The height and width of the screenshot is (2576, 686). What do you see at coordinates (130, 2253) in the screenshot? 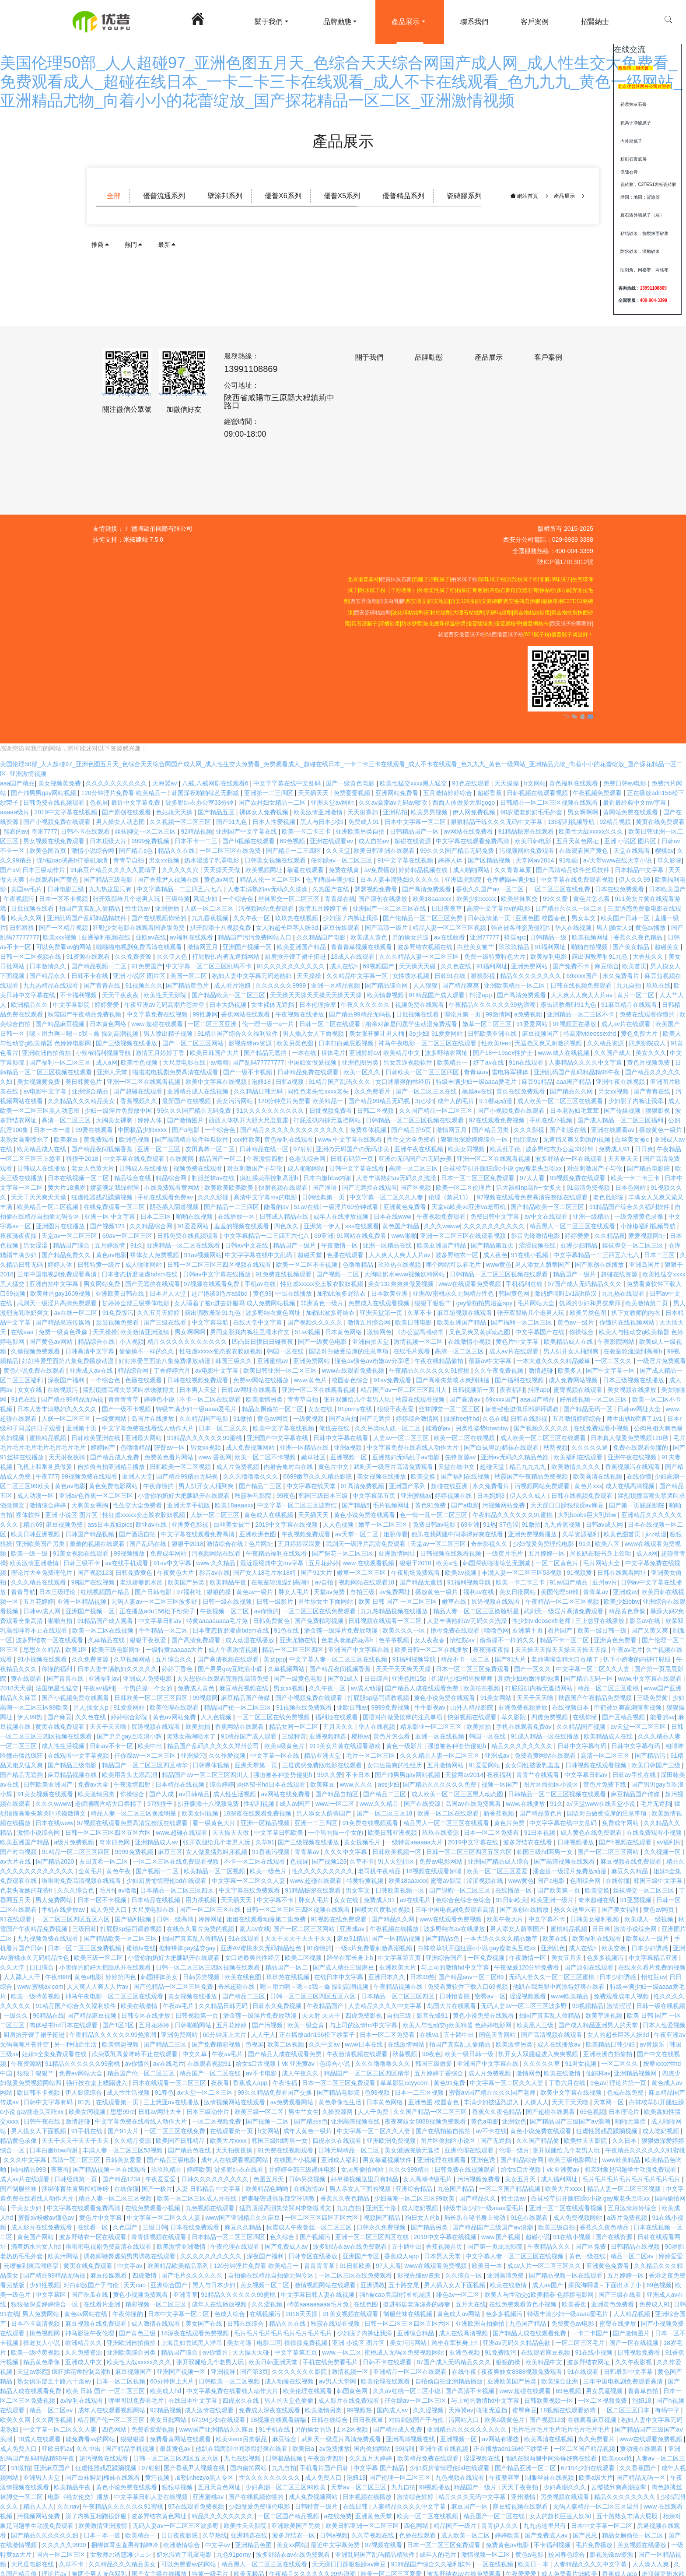
I see `中文字av` at bounding box center [130, 2253].